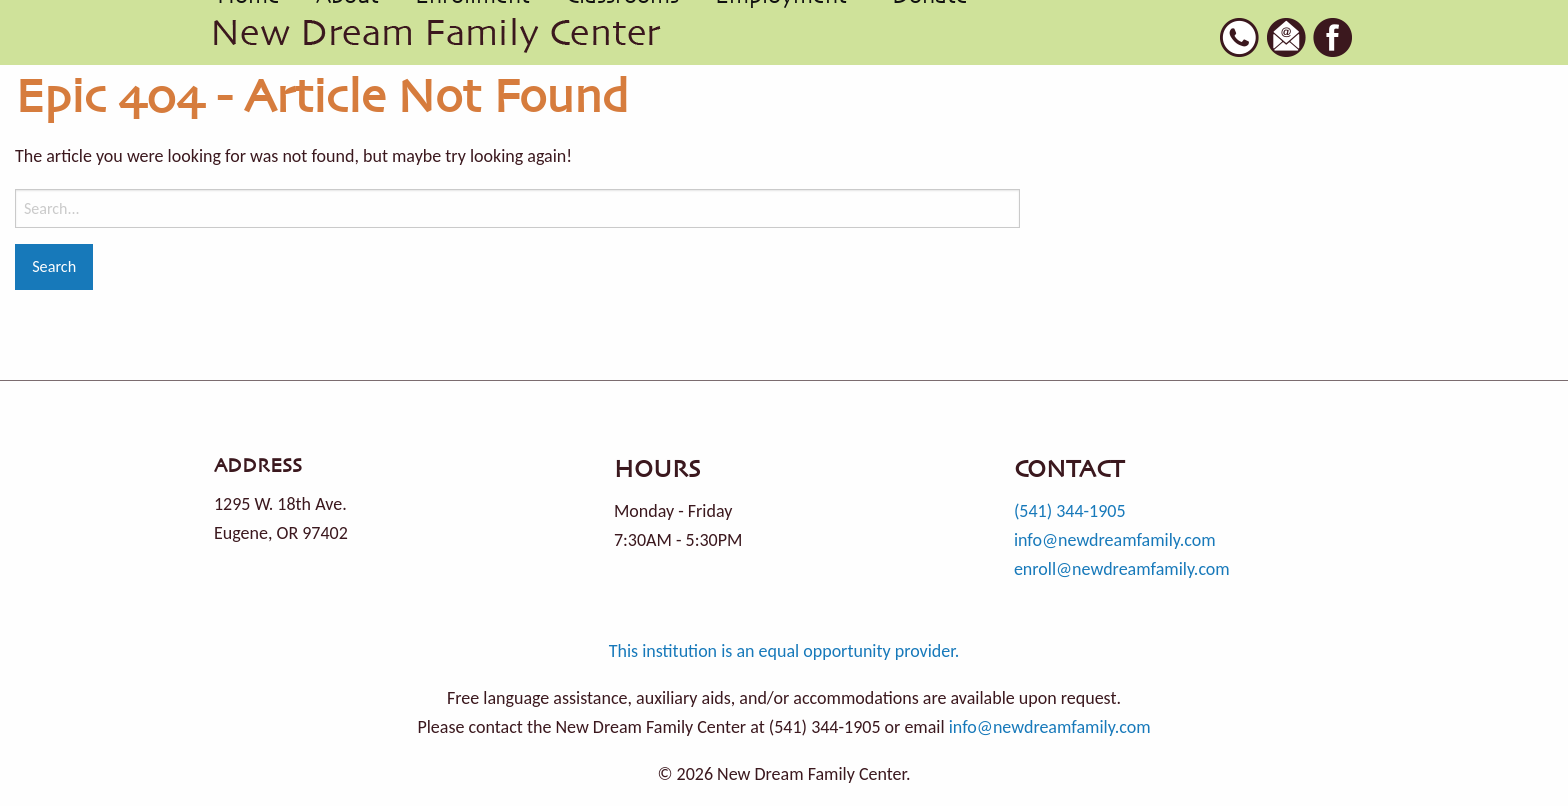  I want to click on enroll@newdreamfamily.com, so click(1122, 569).